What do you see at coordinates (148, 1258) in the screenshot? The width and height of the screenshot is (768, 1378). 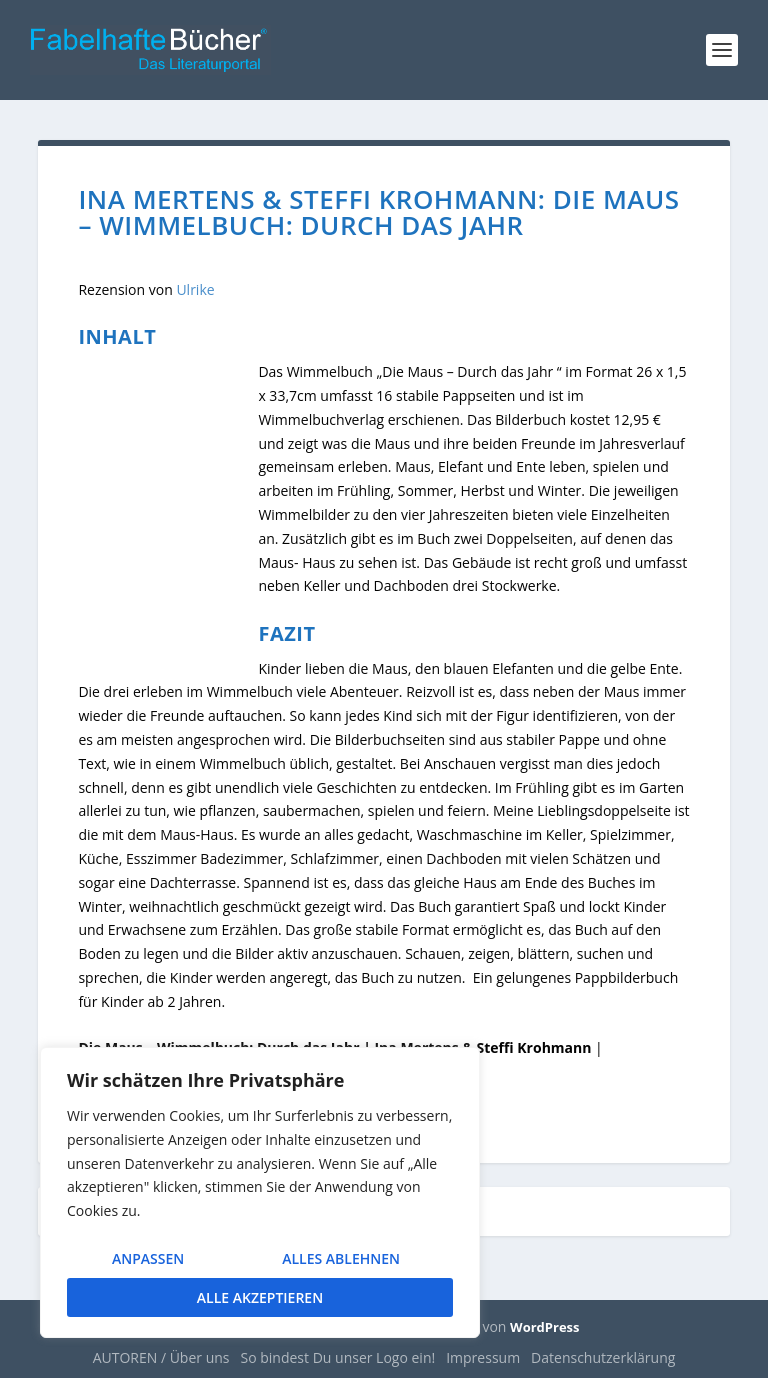 I see `Anpassen` at bounding box center [148, 1258].